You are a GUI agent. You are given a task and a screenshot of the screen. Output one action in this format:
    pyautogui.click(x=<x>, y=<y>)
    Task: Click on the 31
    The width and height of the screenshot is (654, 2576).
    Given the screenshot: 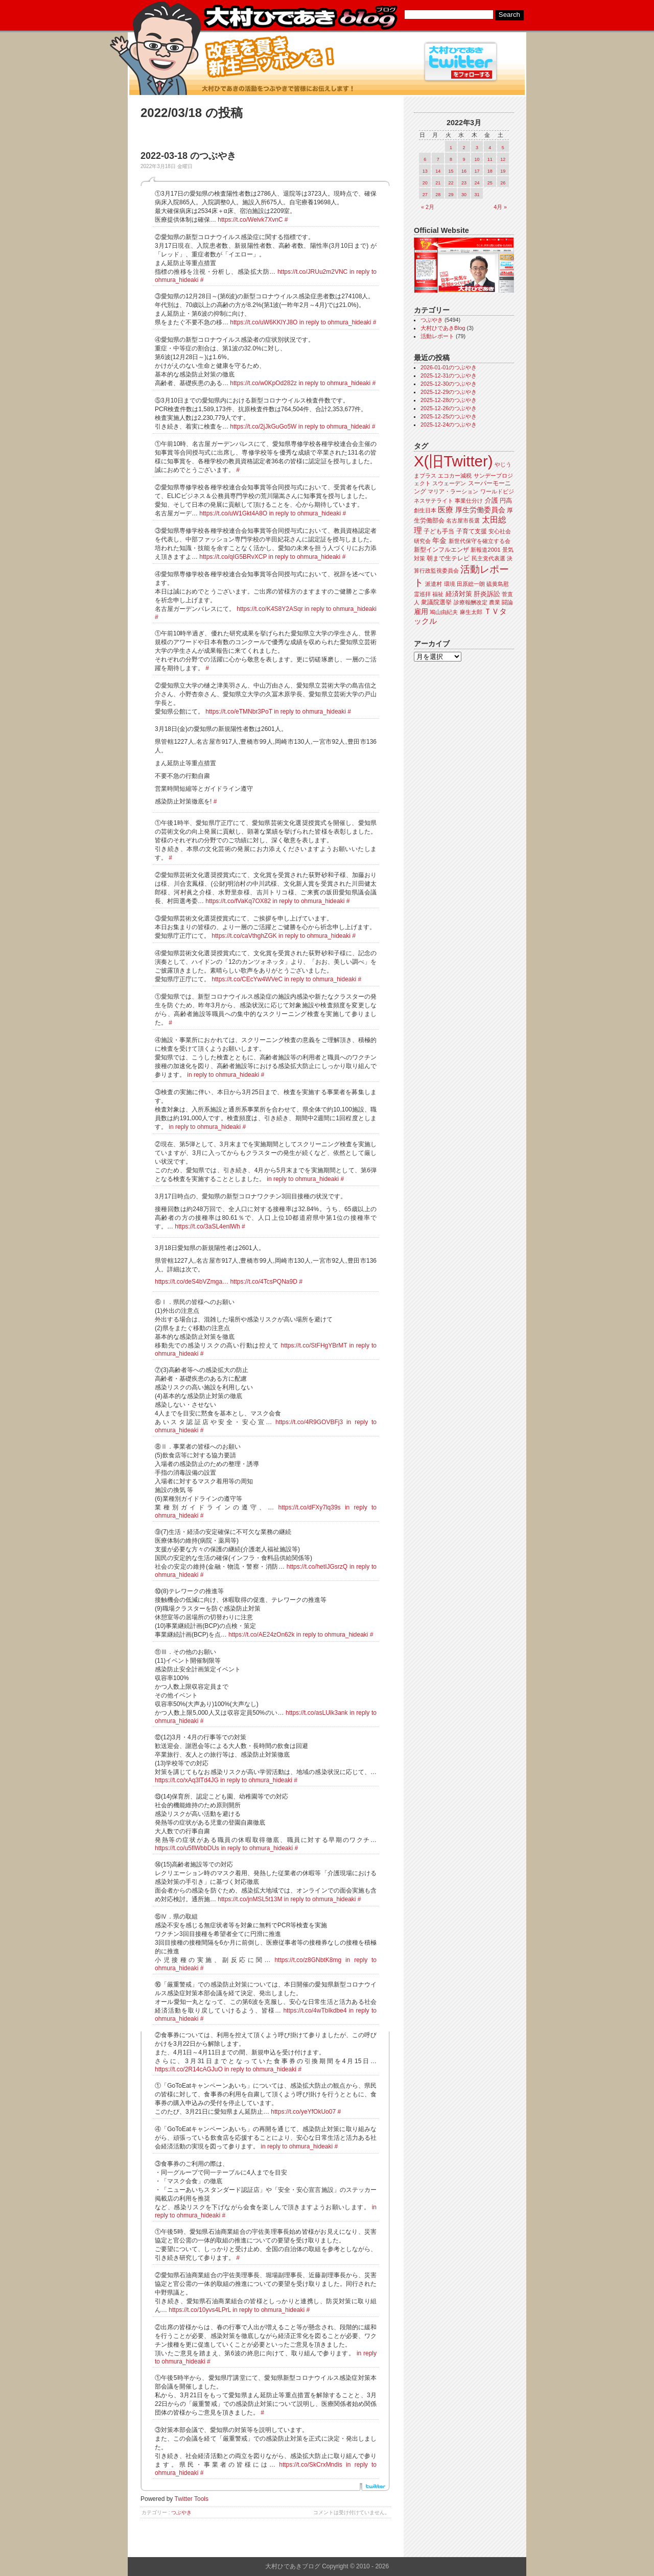 What is the action you would take?
    pyautogui.click(x=476, y=194)
    